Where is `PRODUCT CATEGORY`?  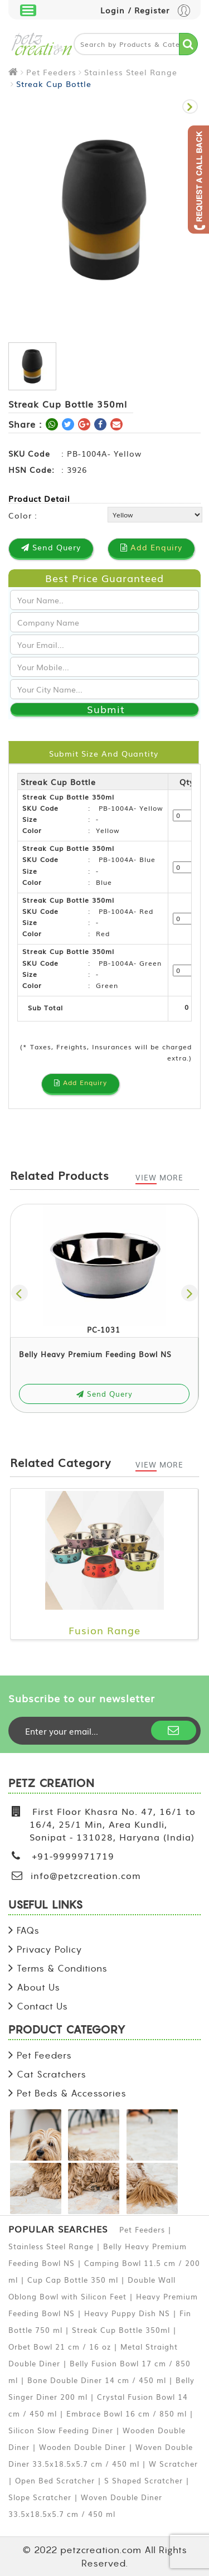 PRODUCT CATEGORY is located at coordinates (67, 2030).